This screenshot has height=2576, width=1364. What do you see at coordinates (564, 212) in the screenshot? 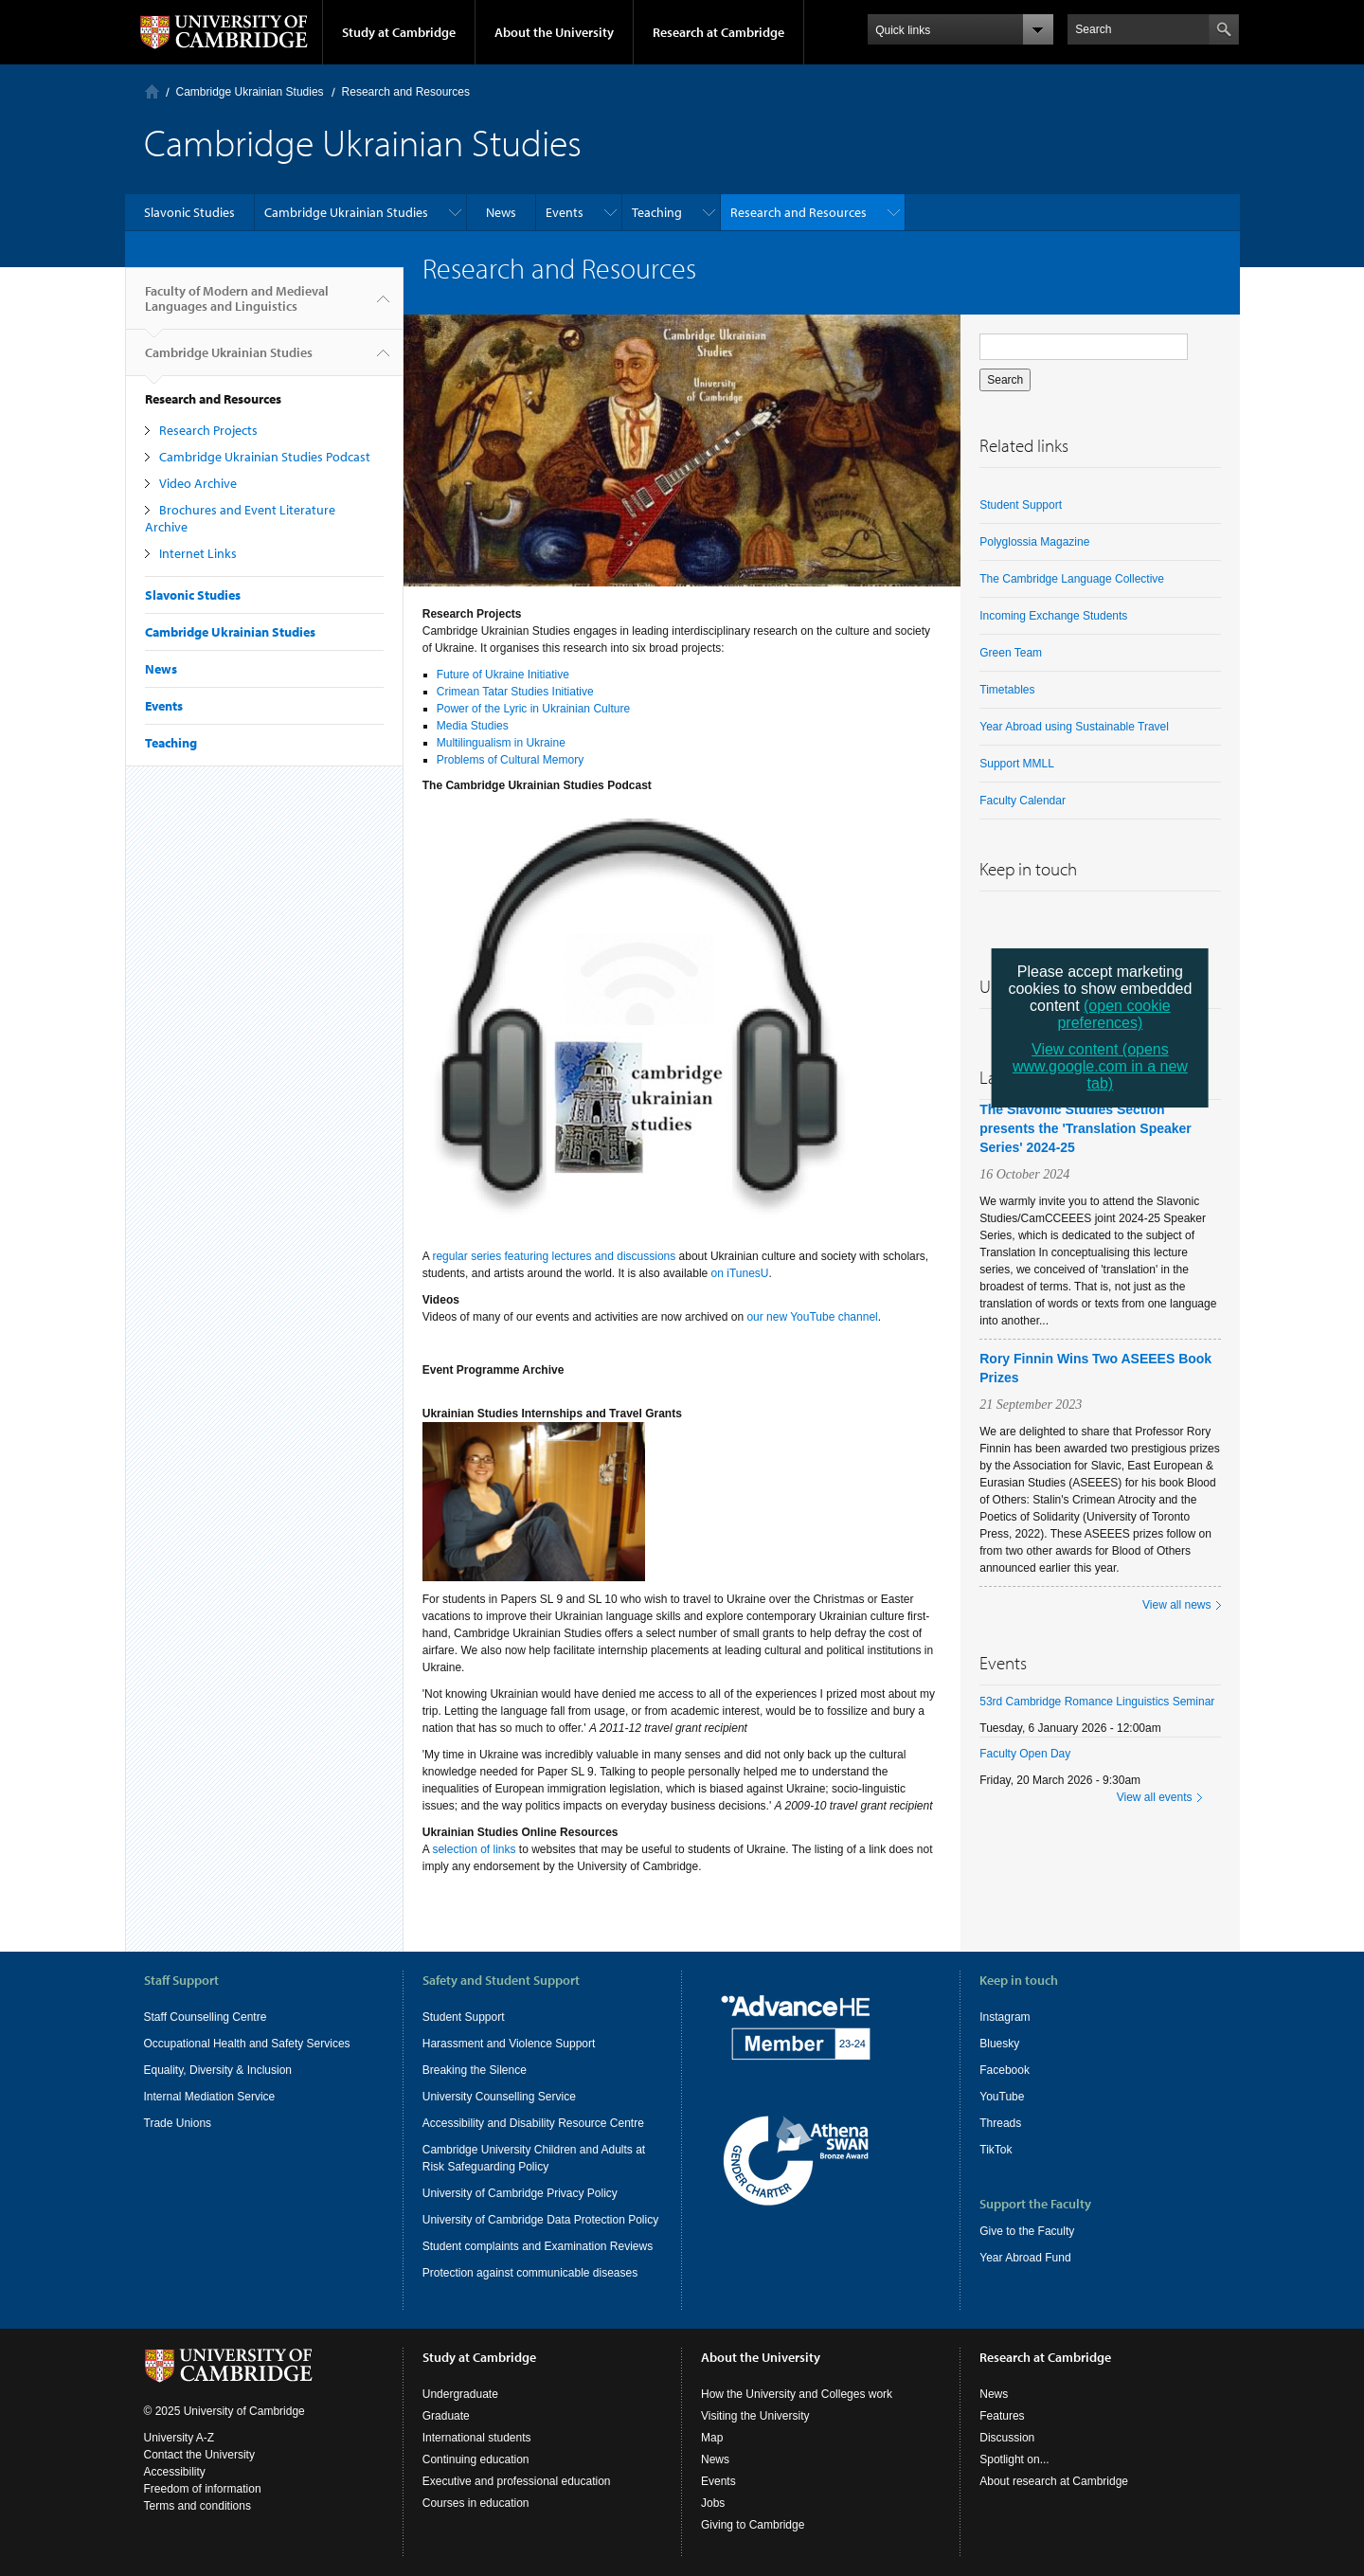
I see `Events` at bounding box center [564, 212].